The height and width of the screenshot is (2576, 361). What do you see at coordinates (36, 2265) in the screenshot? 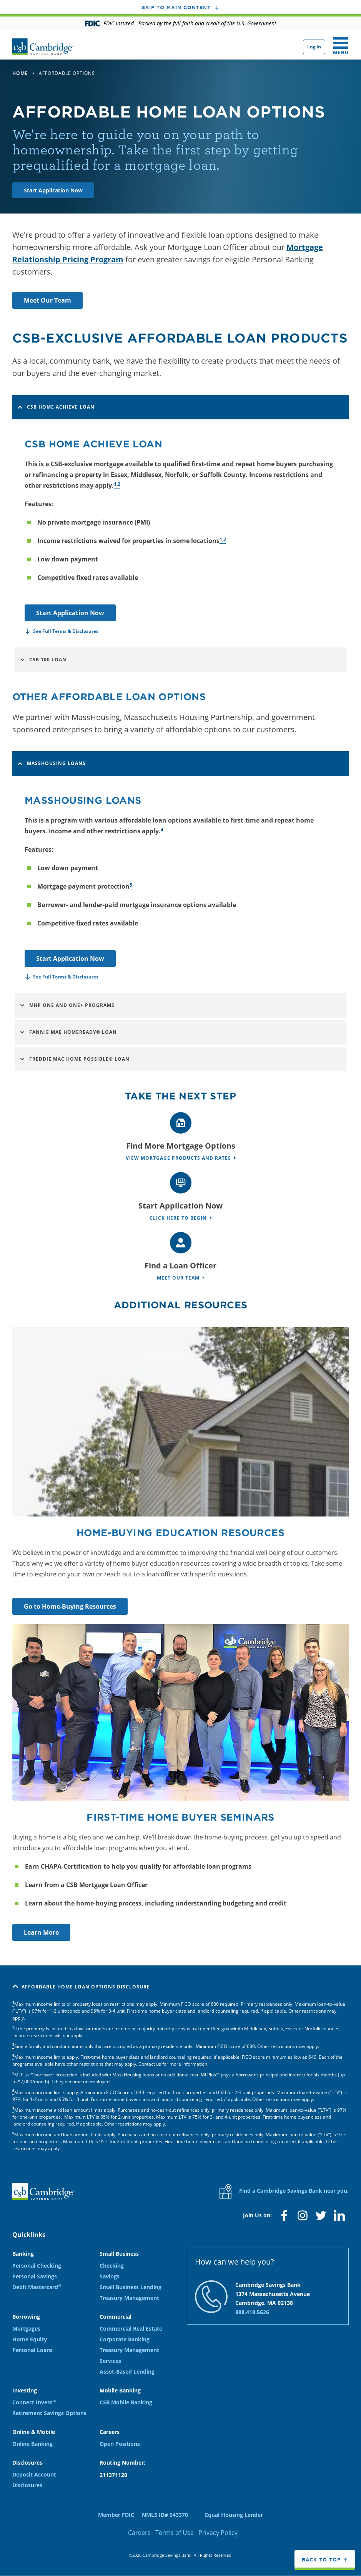
I see `Personal Checking` at bounding box center [36, 2265].